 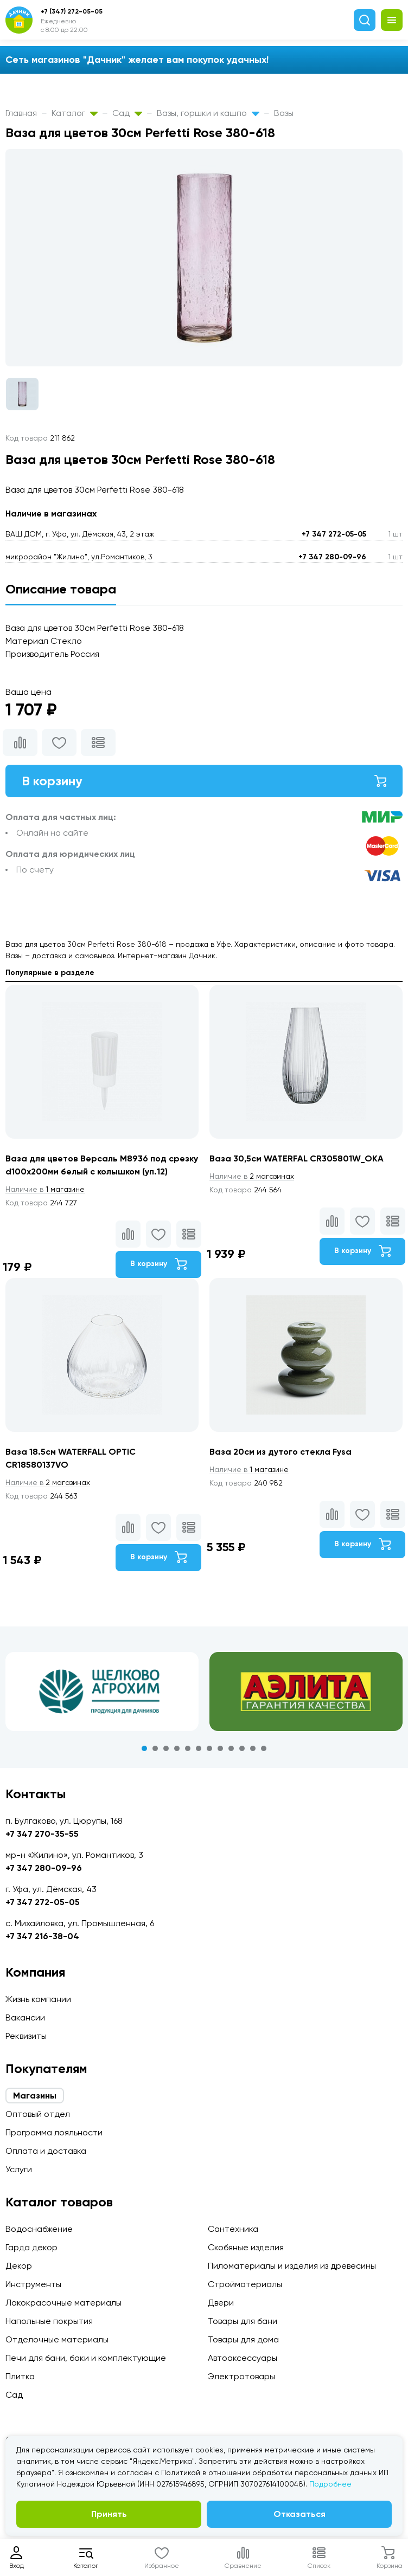 What do you see at coordinates (242, 1748) in the screenshot?
I see `10 [tab]` at bounding box center [242, 1748].